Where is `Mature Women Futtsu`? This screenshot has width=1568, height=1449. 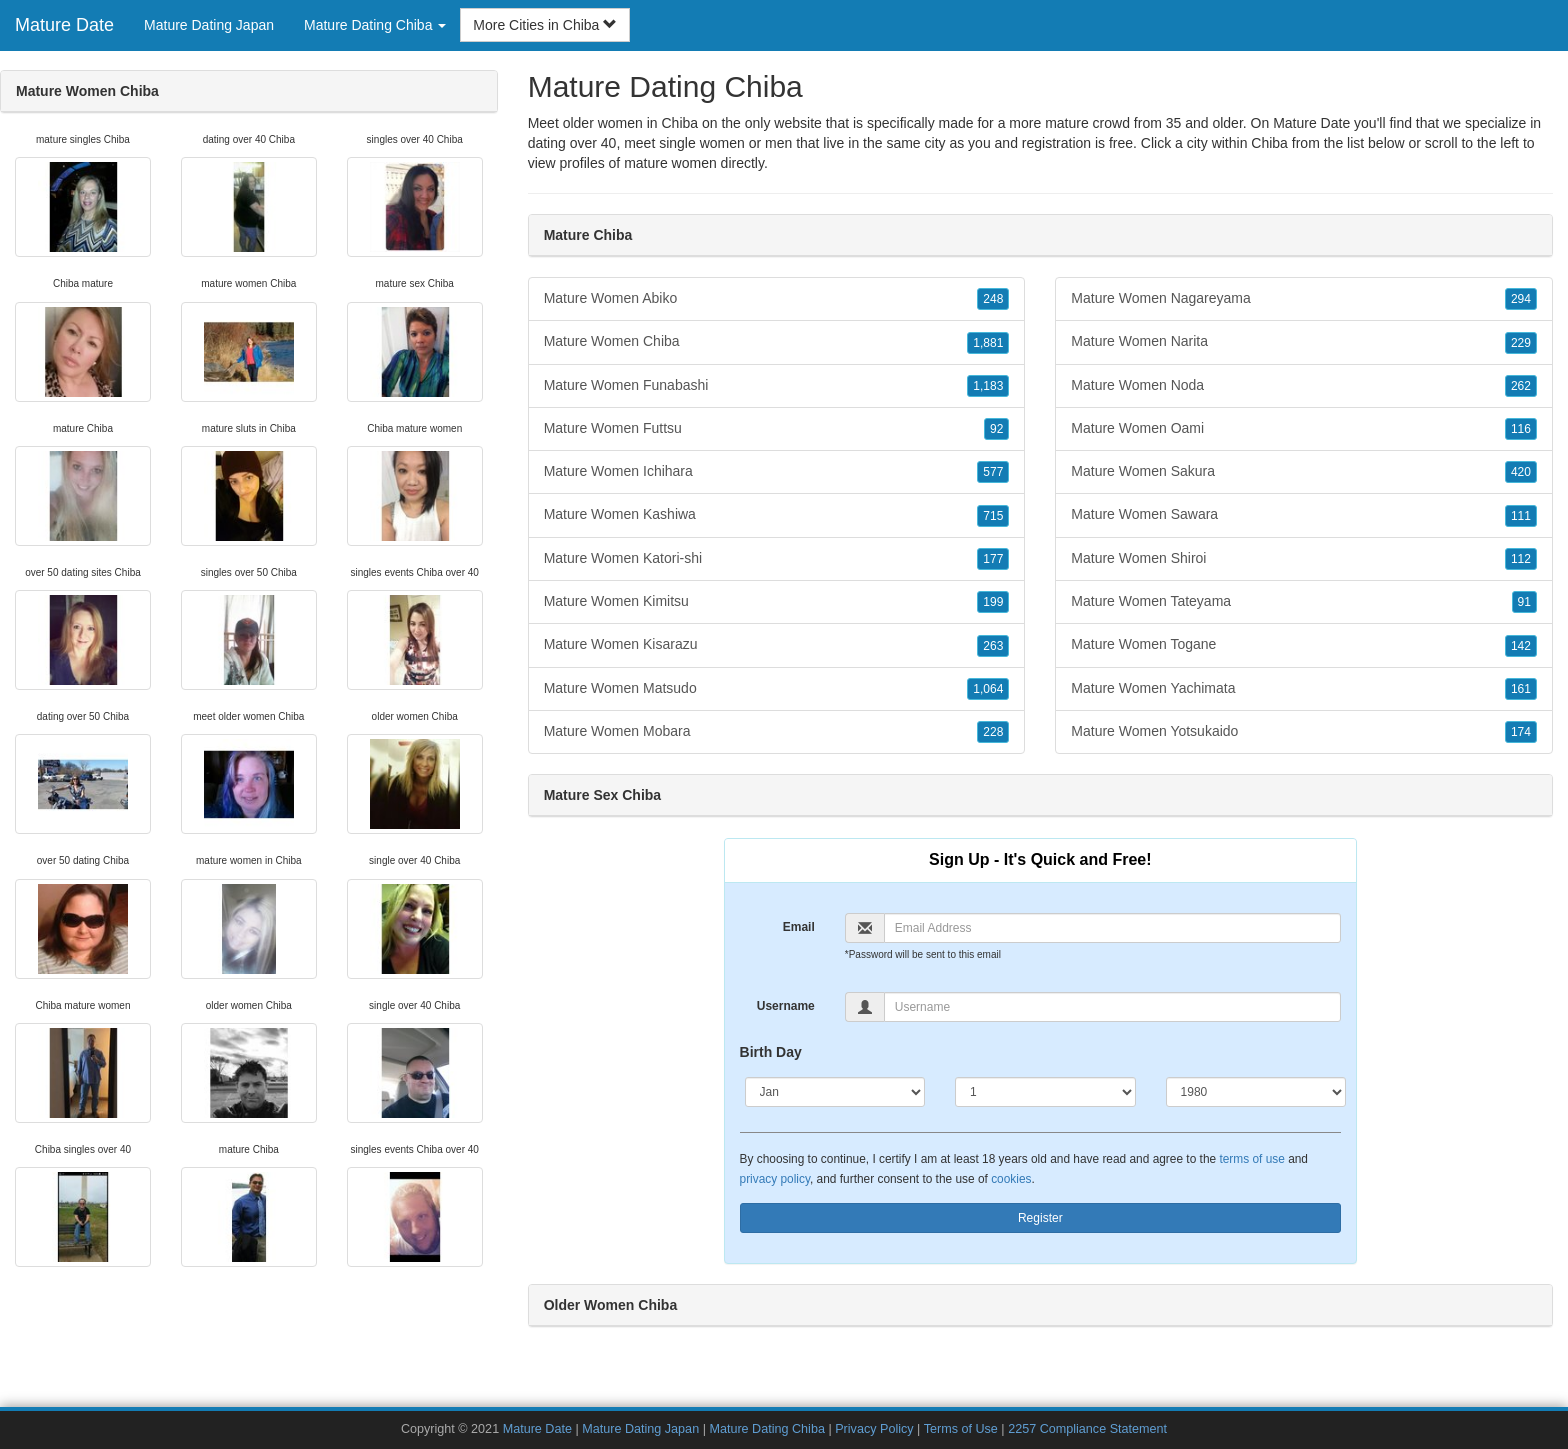 Mature Women Futtsu is located at coordinates (777, 429).